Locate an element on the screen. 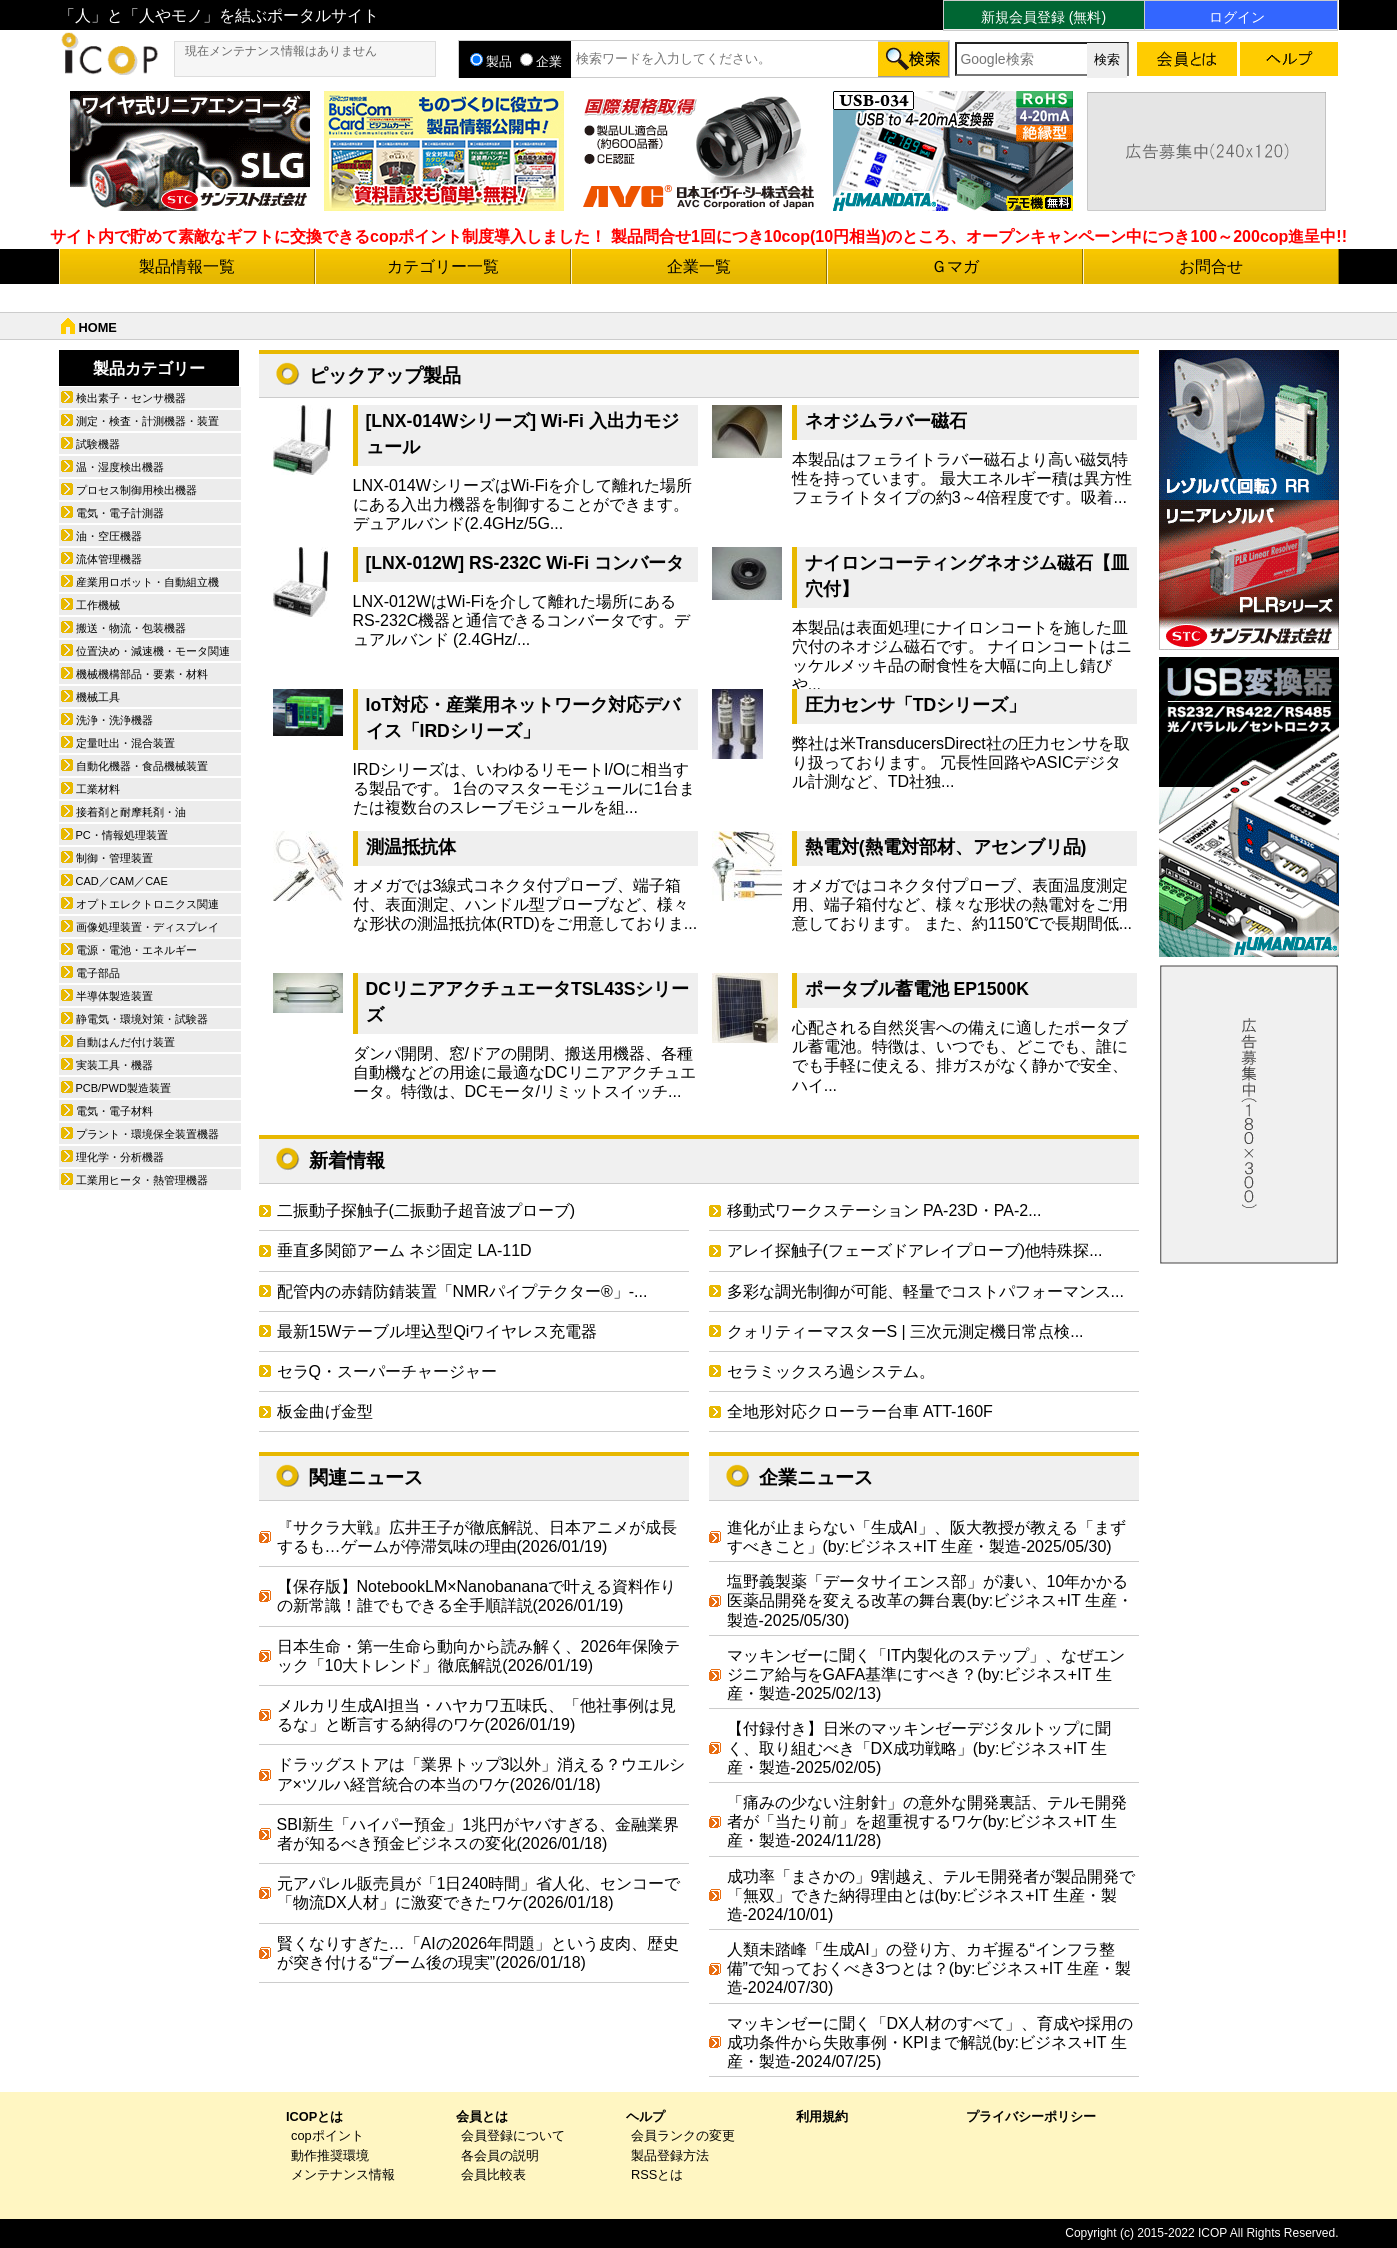 This screenshot has width=1397, height=2248. HOME is located at coordinates (98, 327).